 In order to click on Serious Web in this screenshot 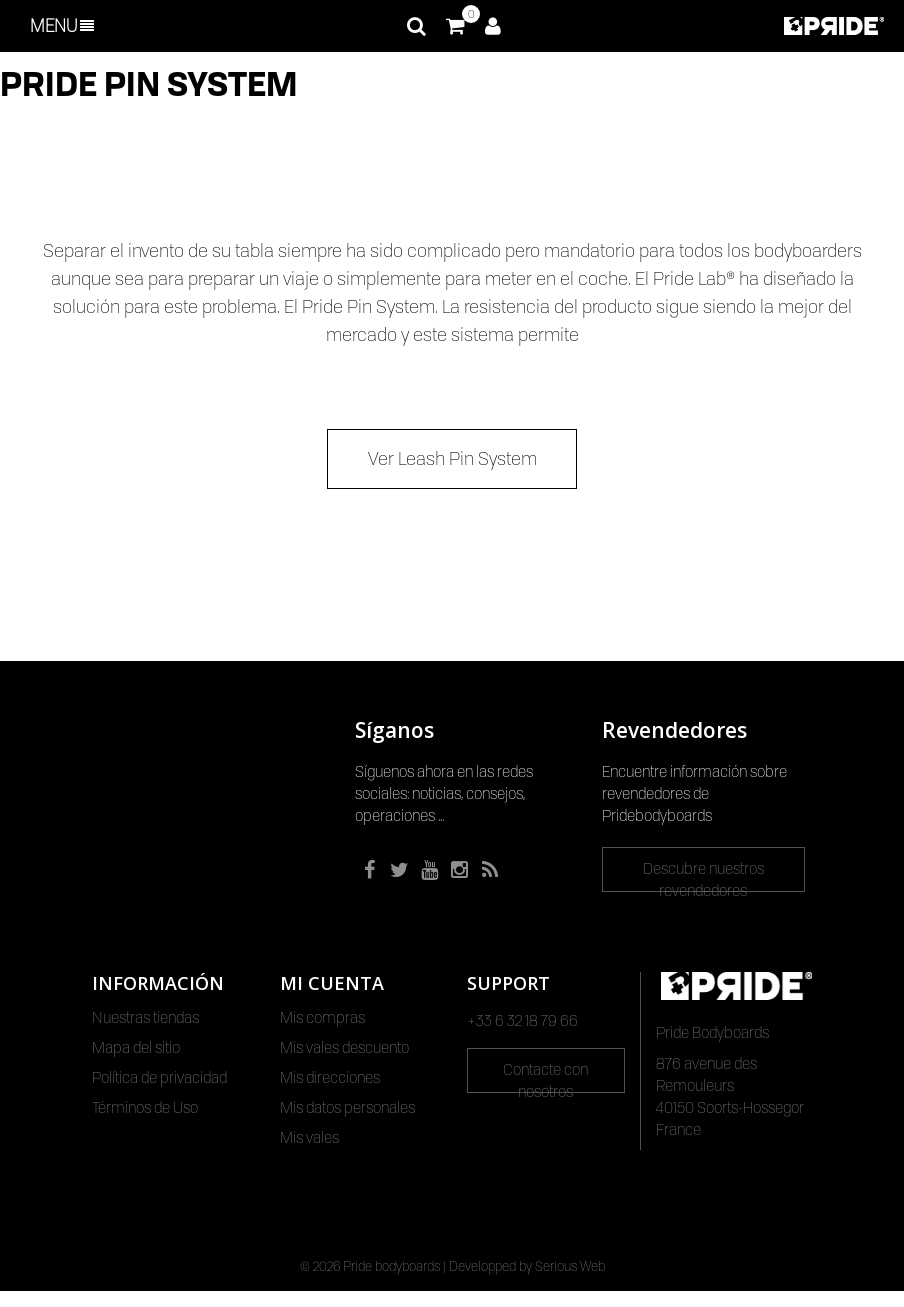, I will do `click(570, 1282)`.